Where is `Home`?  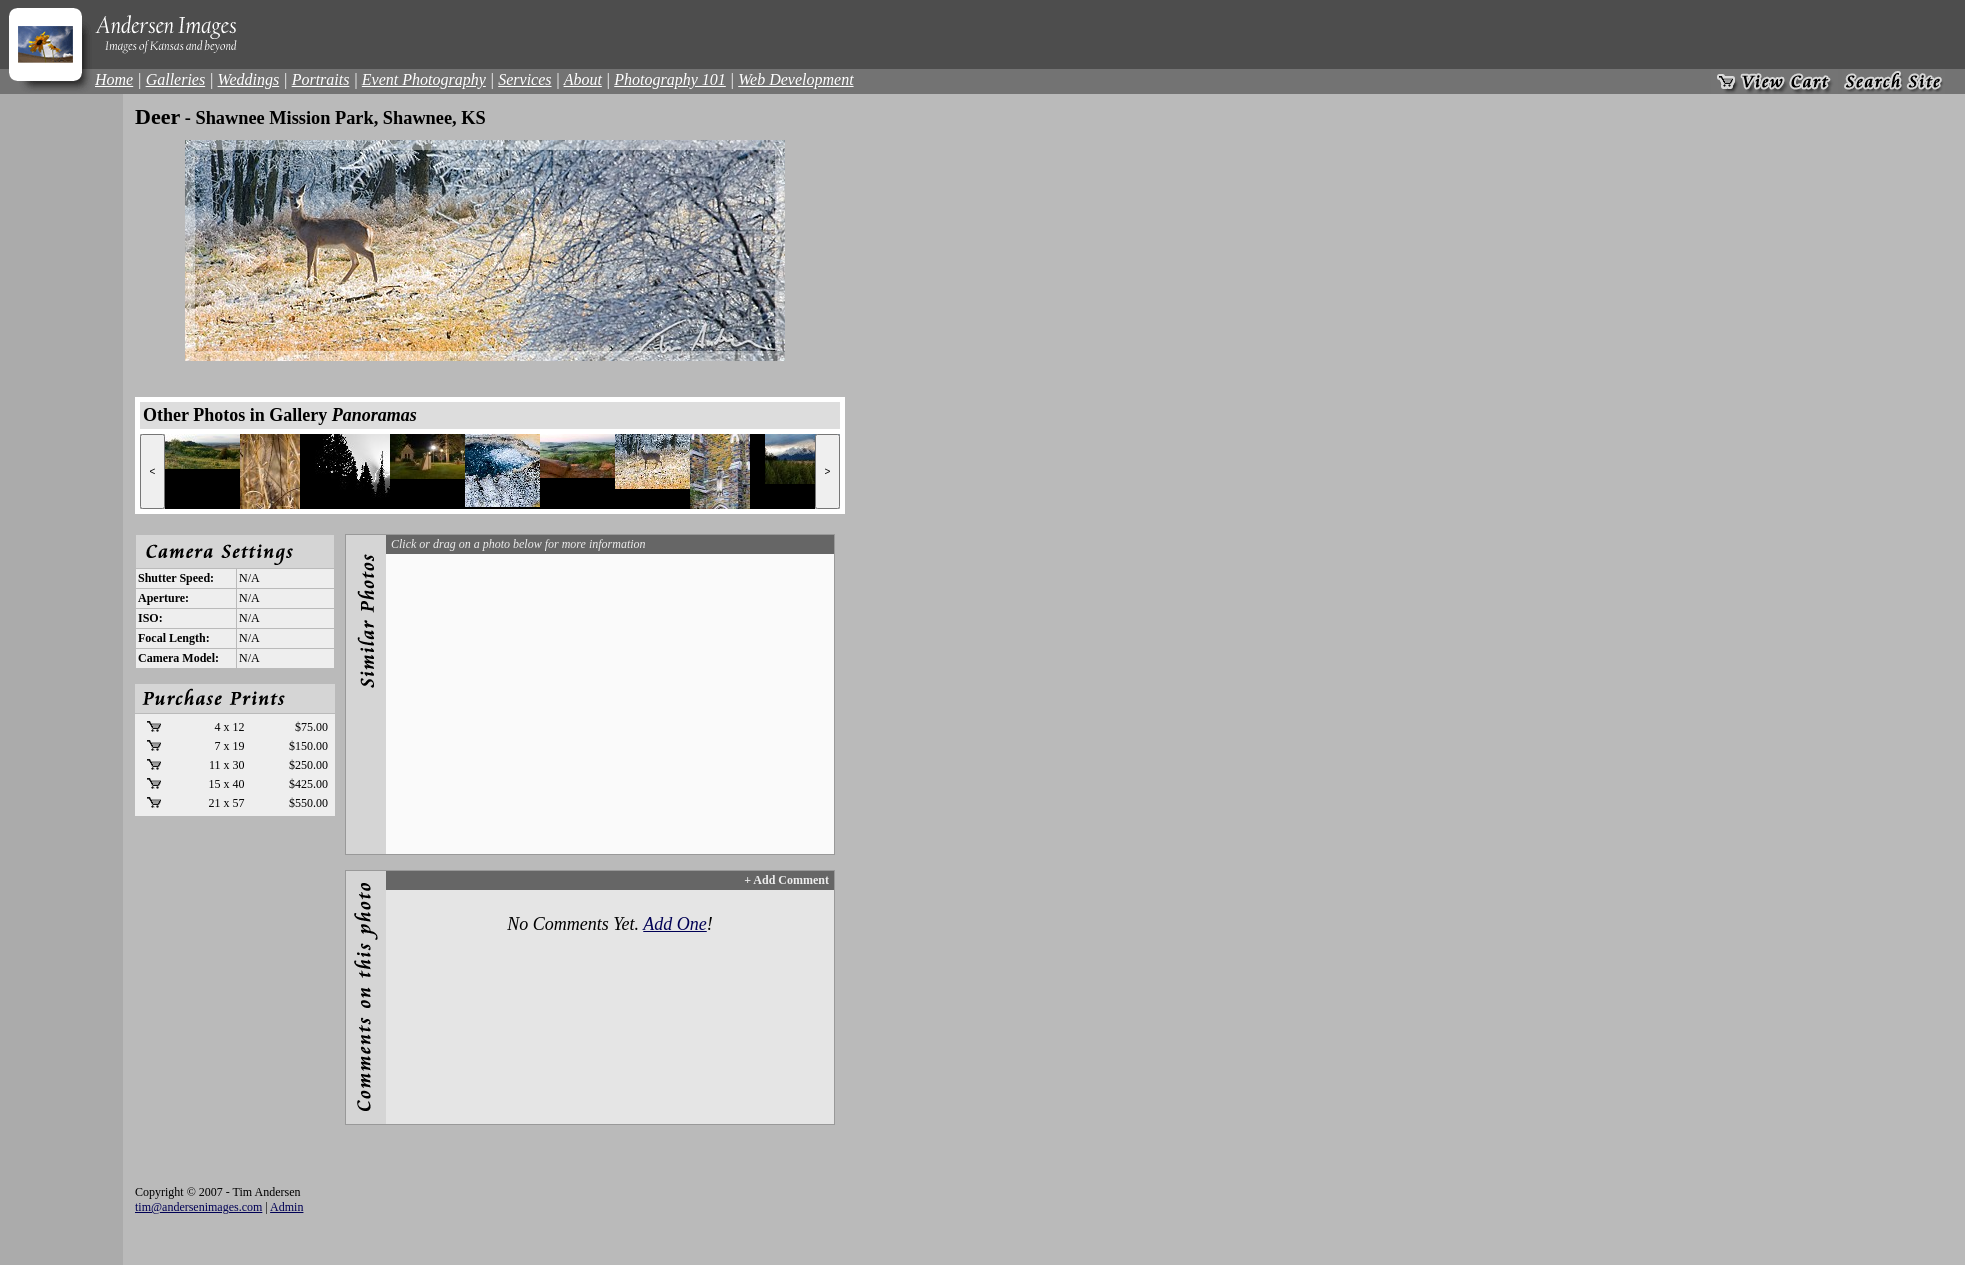 Home is located at coordinates (114, 79).